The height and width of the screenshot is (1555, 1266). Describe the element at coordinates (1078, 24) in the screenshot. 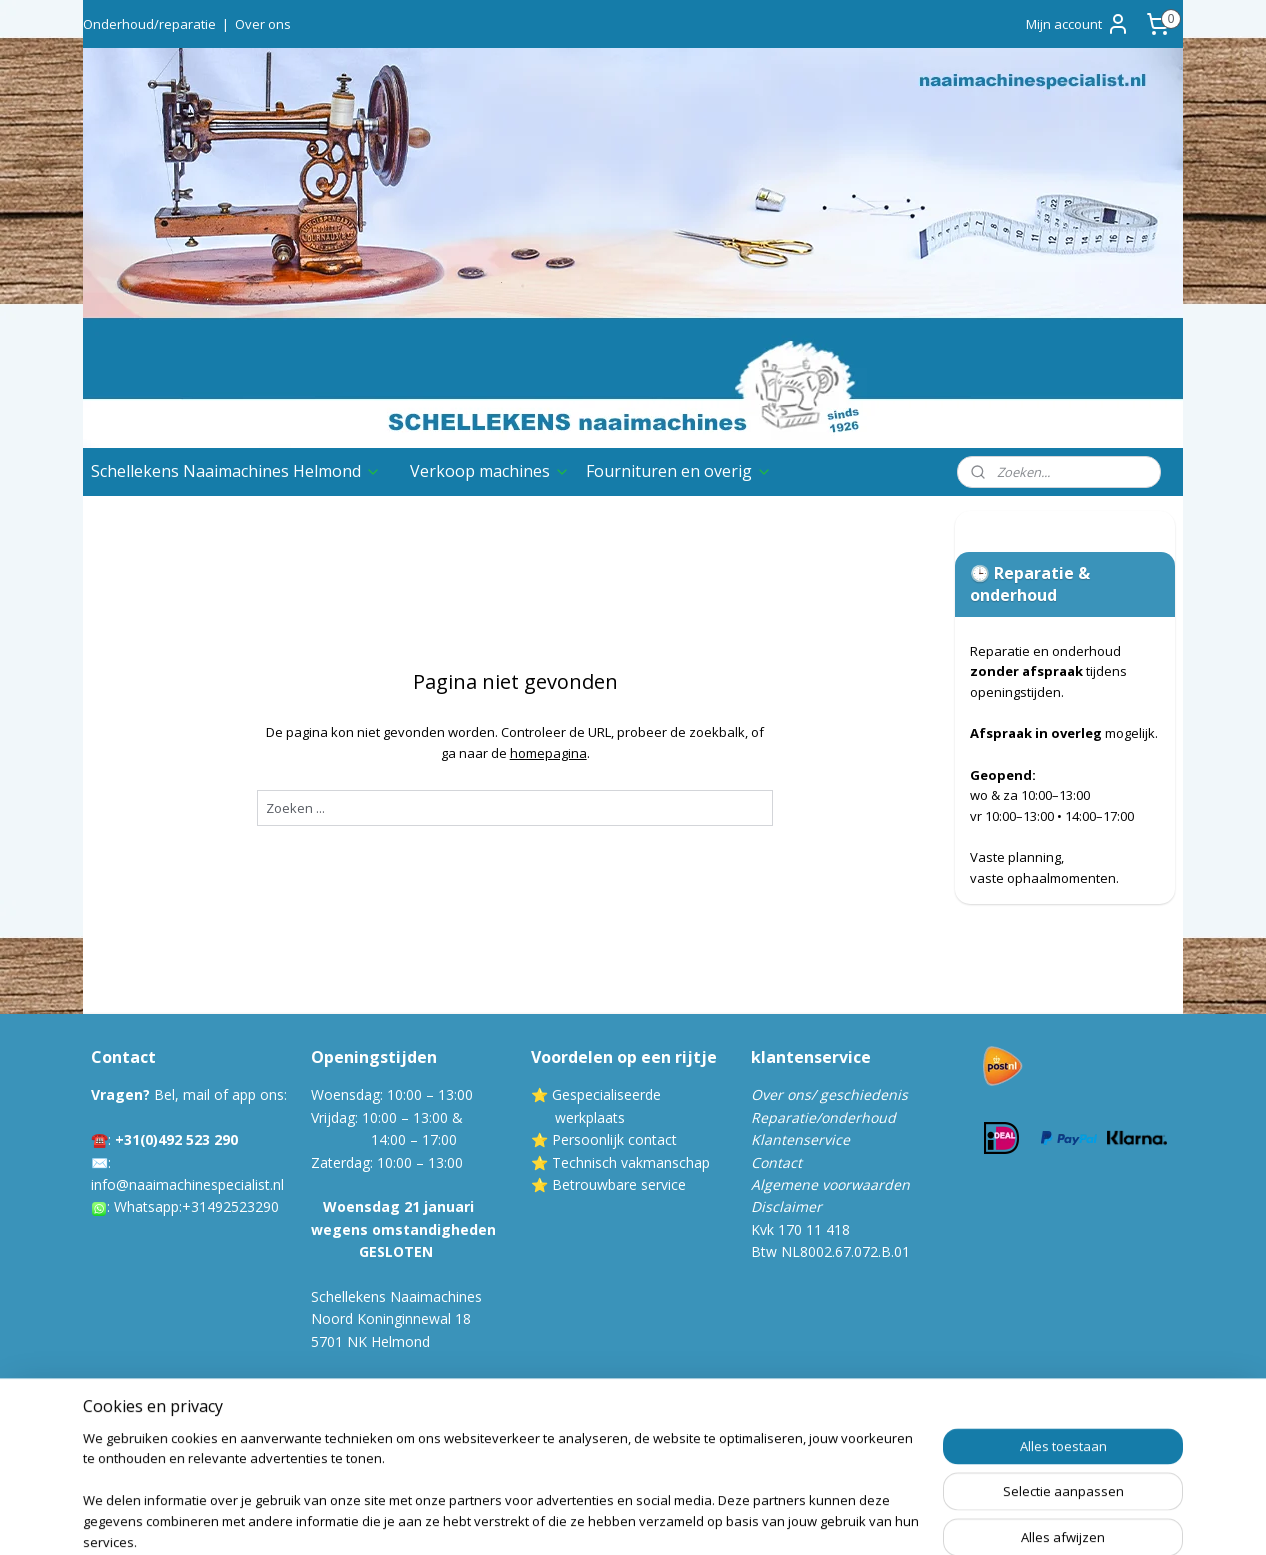

I see `Mijn account` at that location.